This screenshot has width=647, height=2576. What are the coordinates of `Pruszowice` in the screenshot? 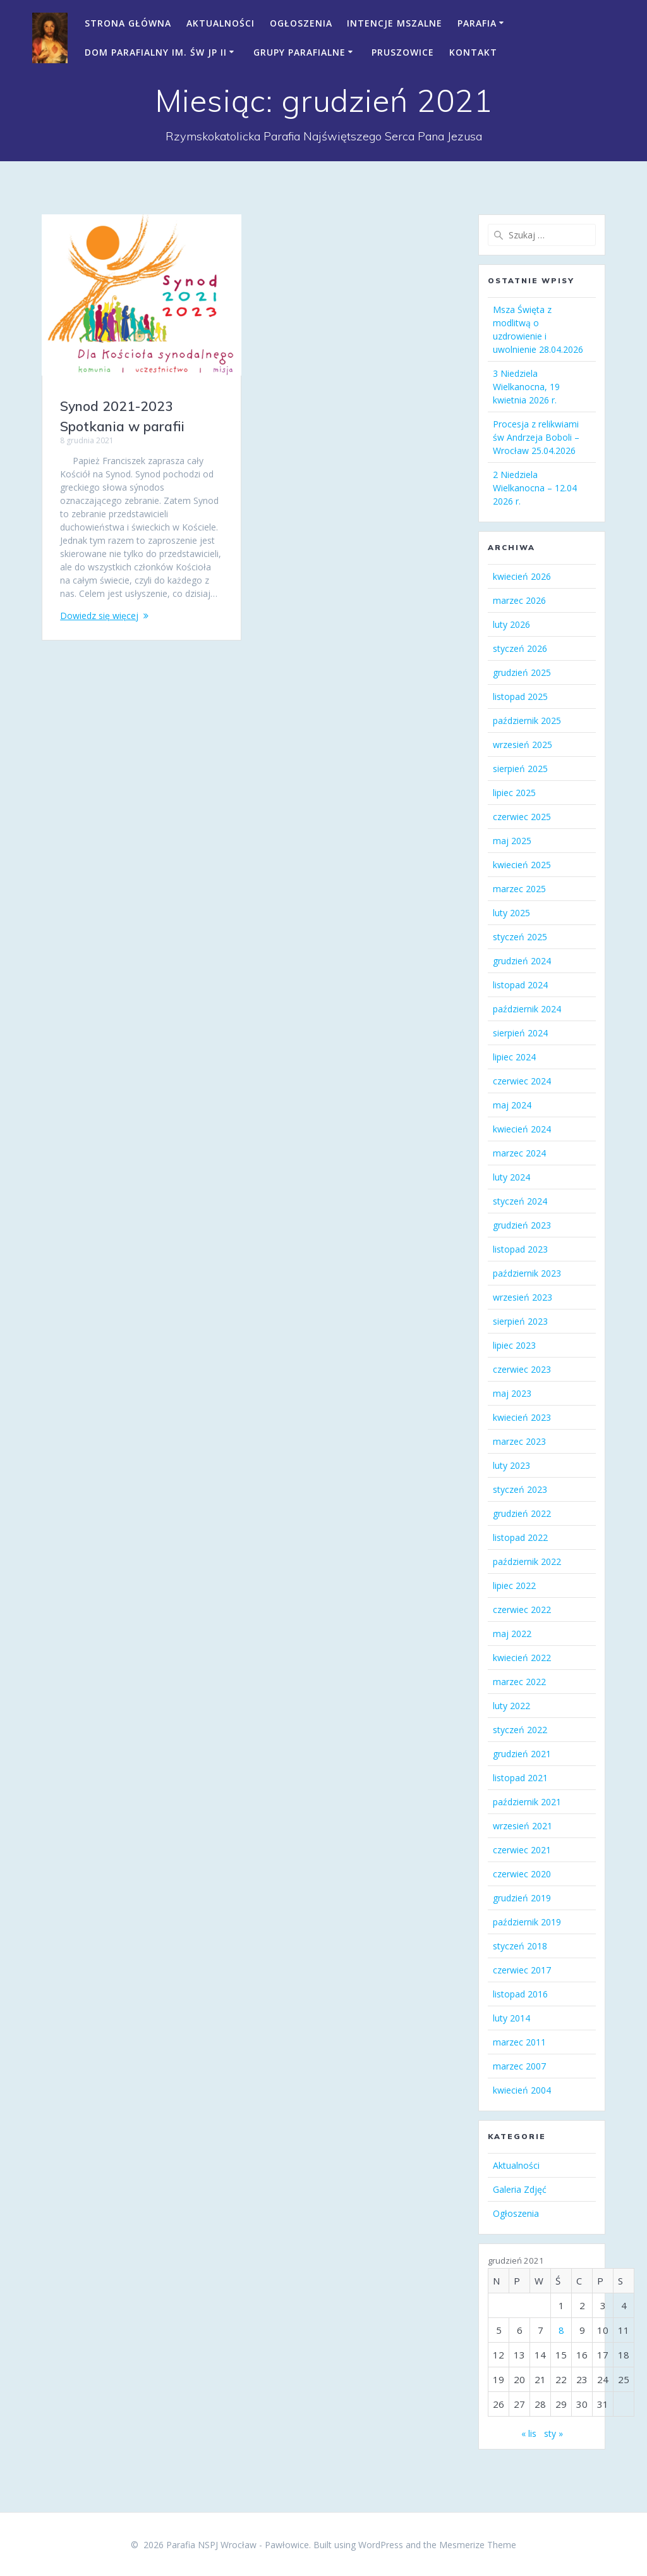 It's located at (403, 52).